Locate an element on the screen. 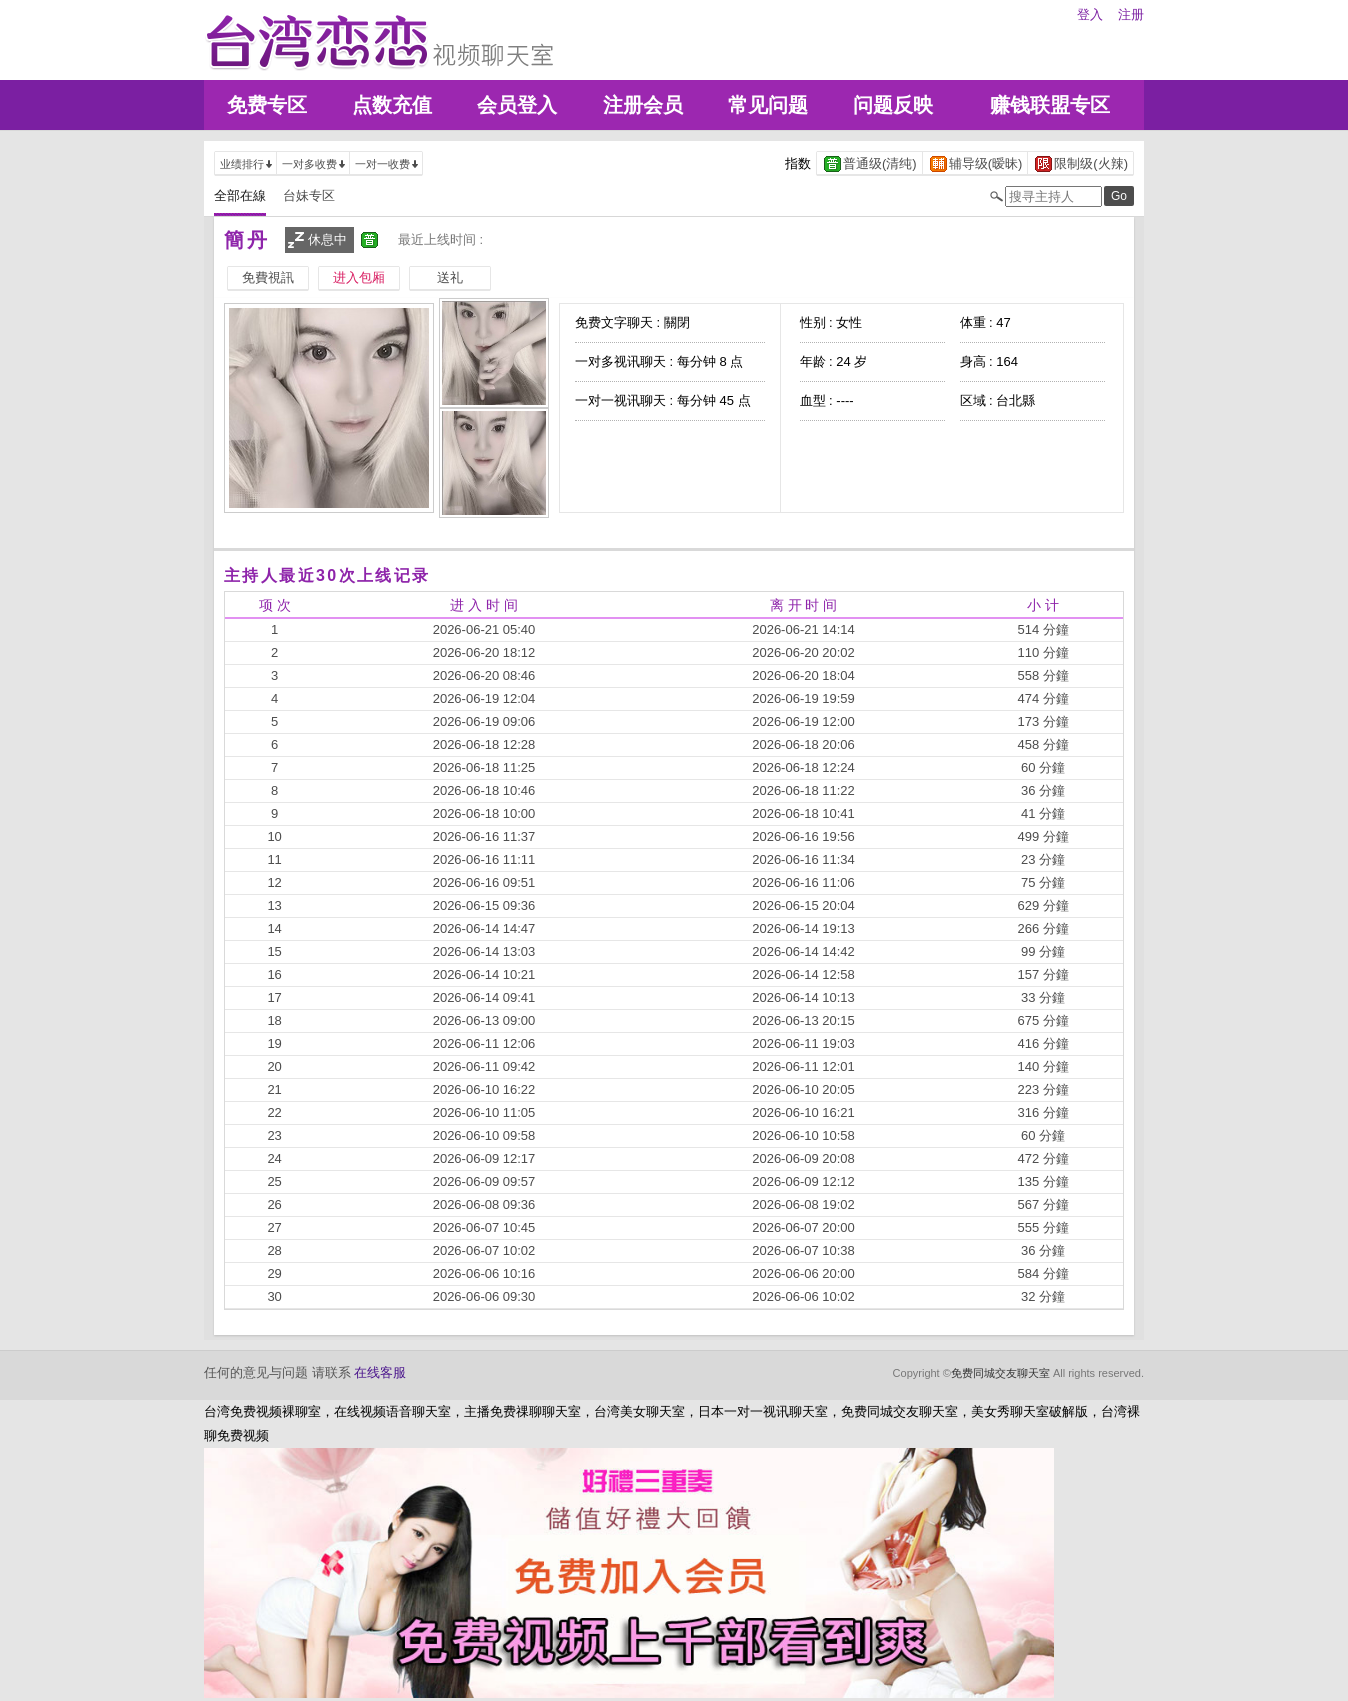 This screenshot has height=1701, width=1348. 在线客服 is located at coordinates (380, 1372).